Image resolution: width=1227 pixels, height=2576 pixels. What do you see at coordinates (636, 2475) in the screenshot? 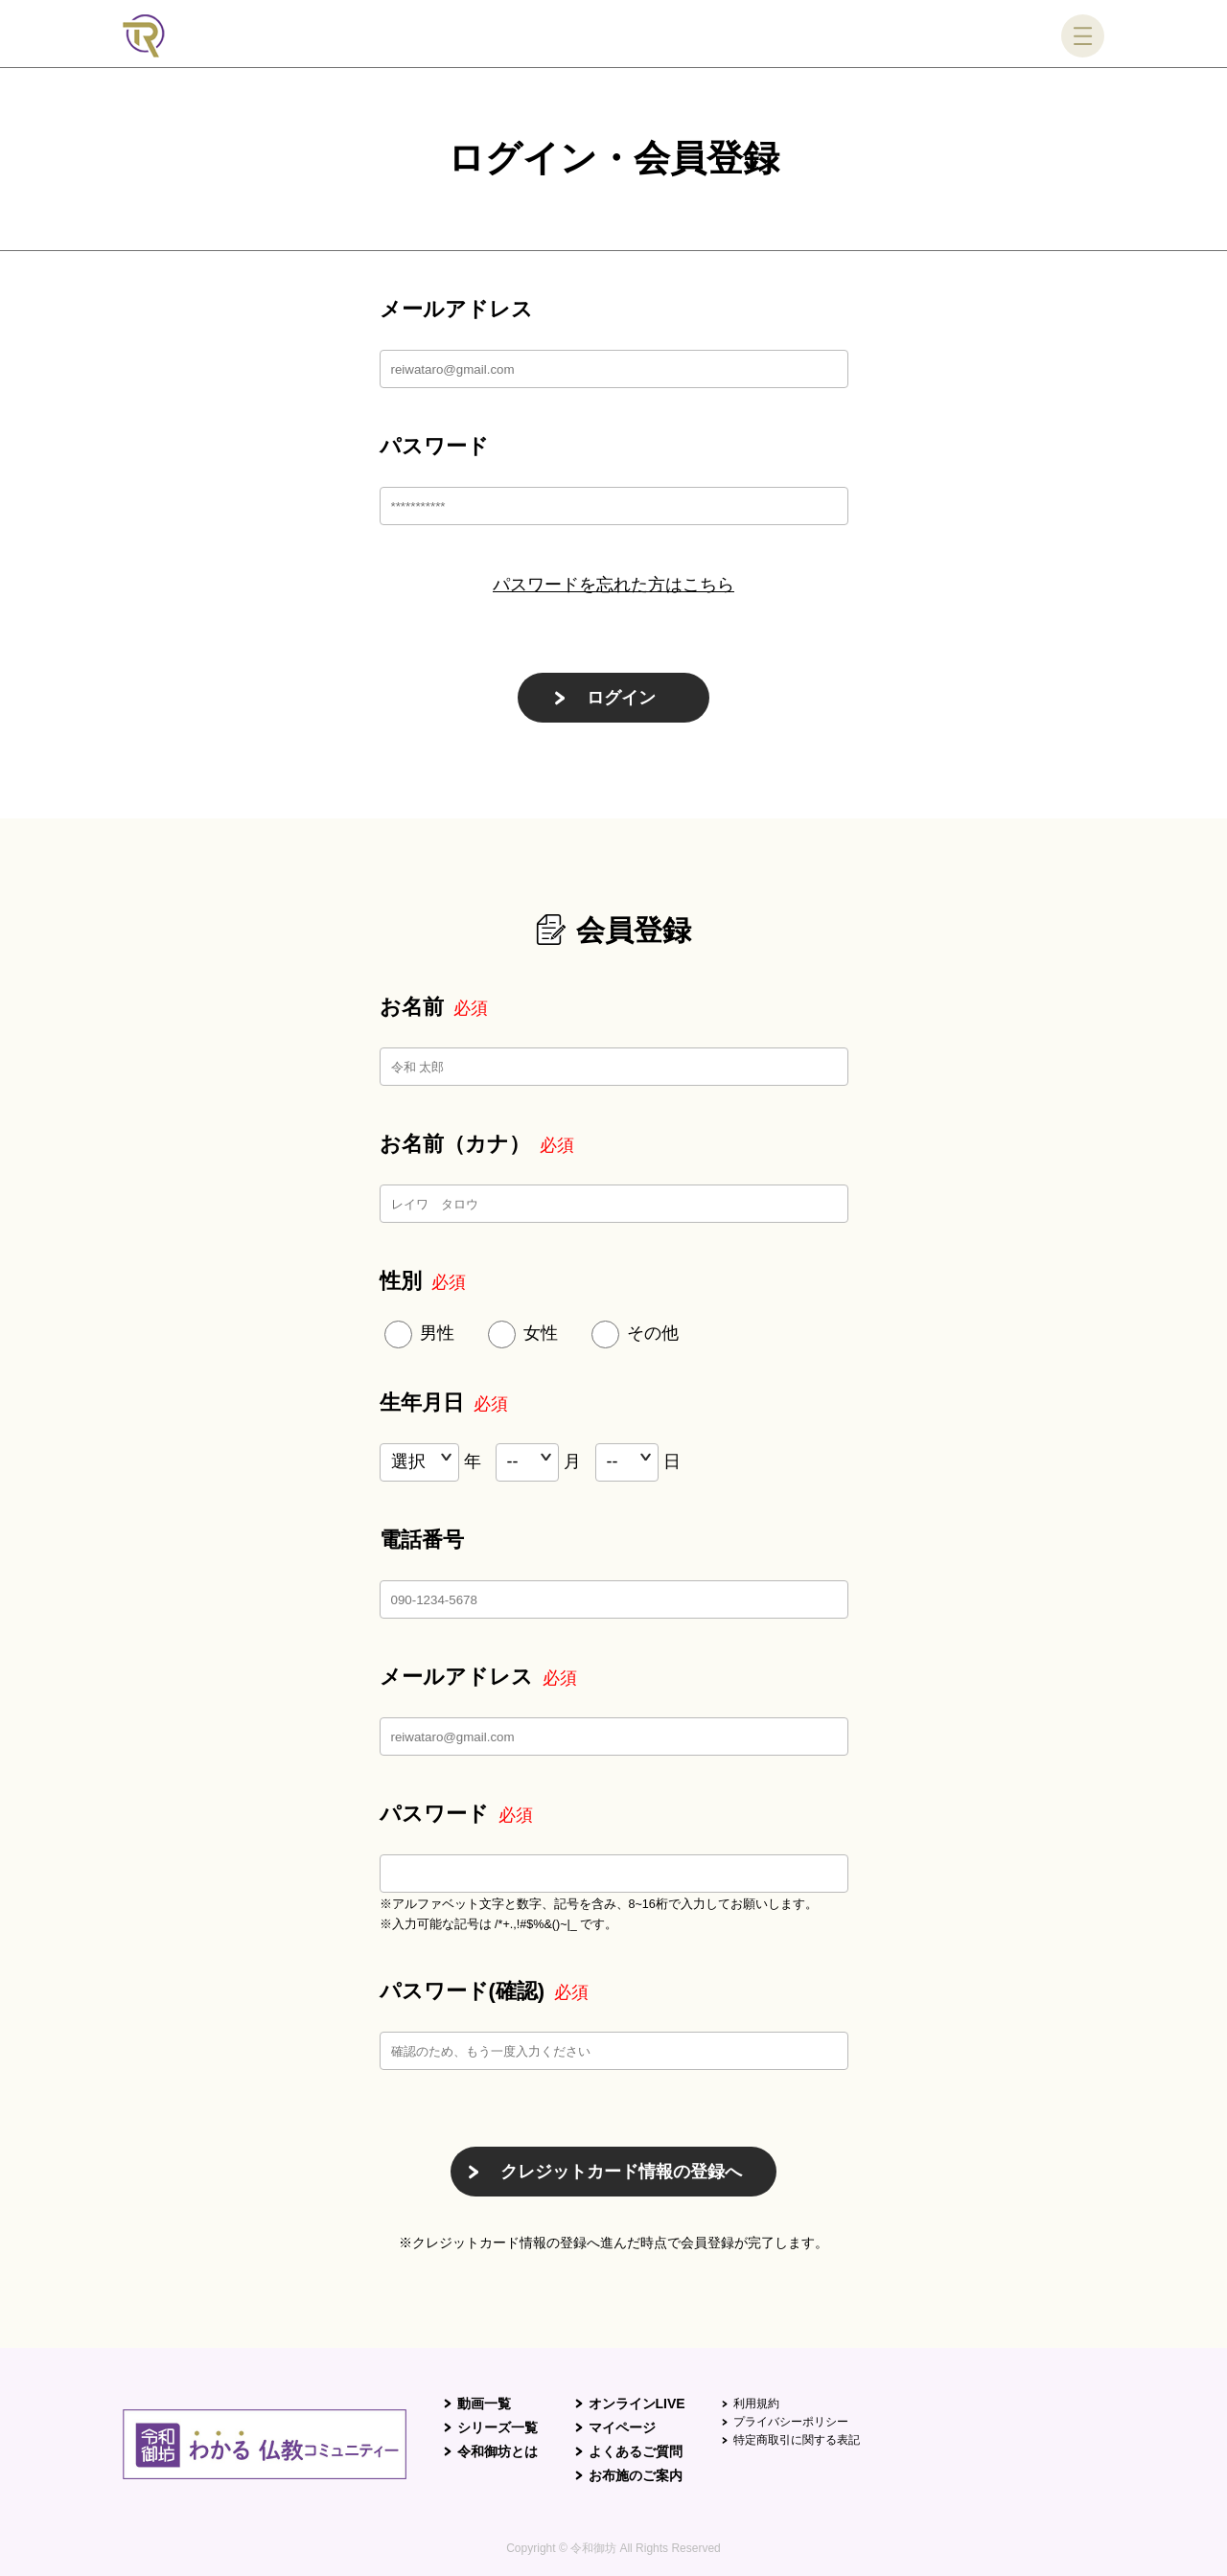
I see `お布施のご案内` at bounding box center [636, 2475].